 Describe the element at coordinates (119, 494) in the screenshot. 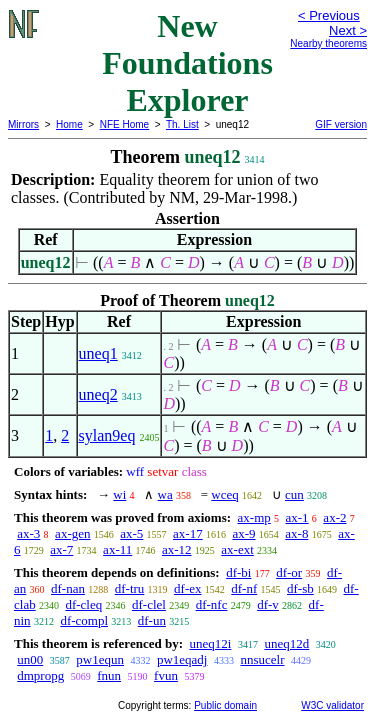

I see `wi` at that location.